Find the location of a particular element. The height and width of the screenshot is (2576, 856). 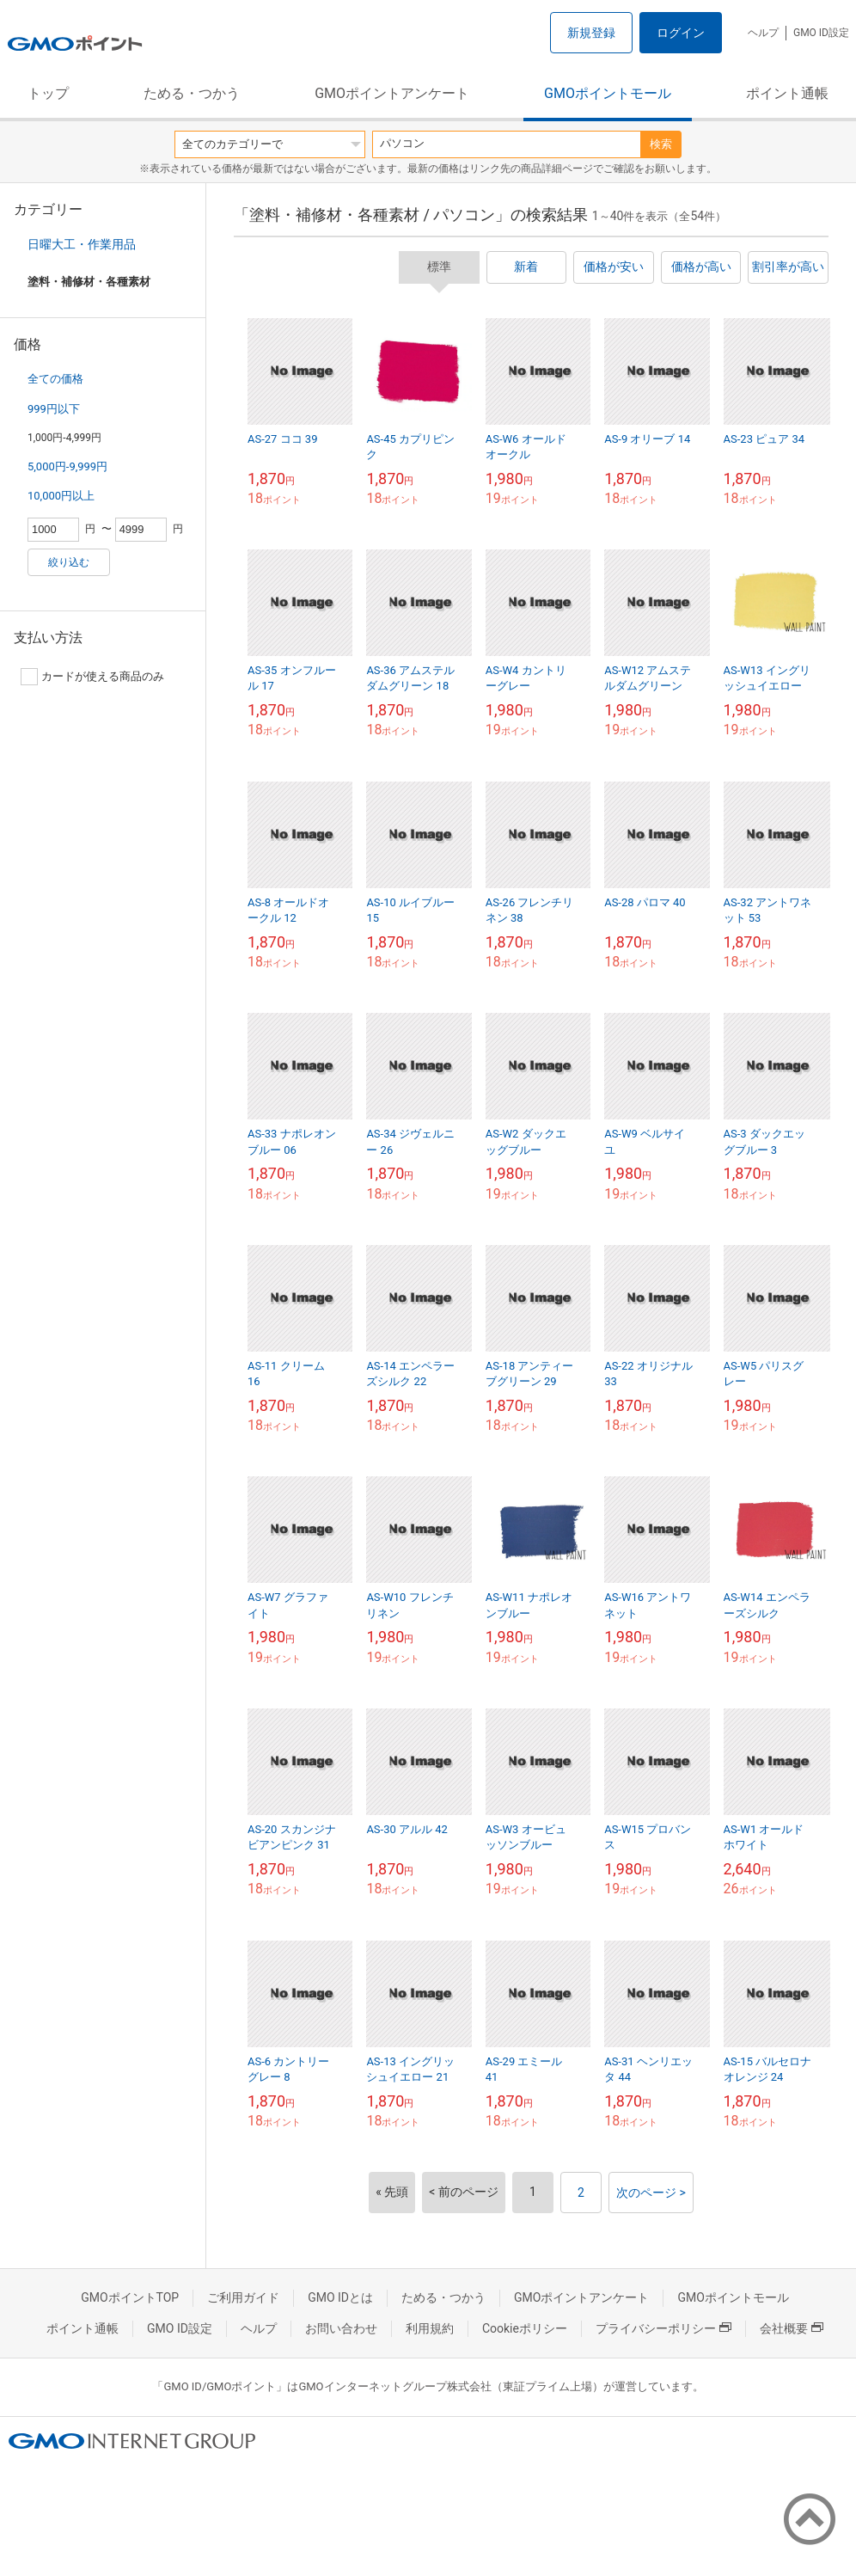

GMOポイントTOP is located at coordinates (130, 2297).